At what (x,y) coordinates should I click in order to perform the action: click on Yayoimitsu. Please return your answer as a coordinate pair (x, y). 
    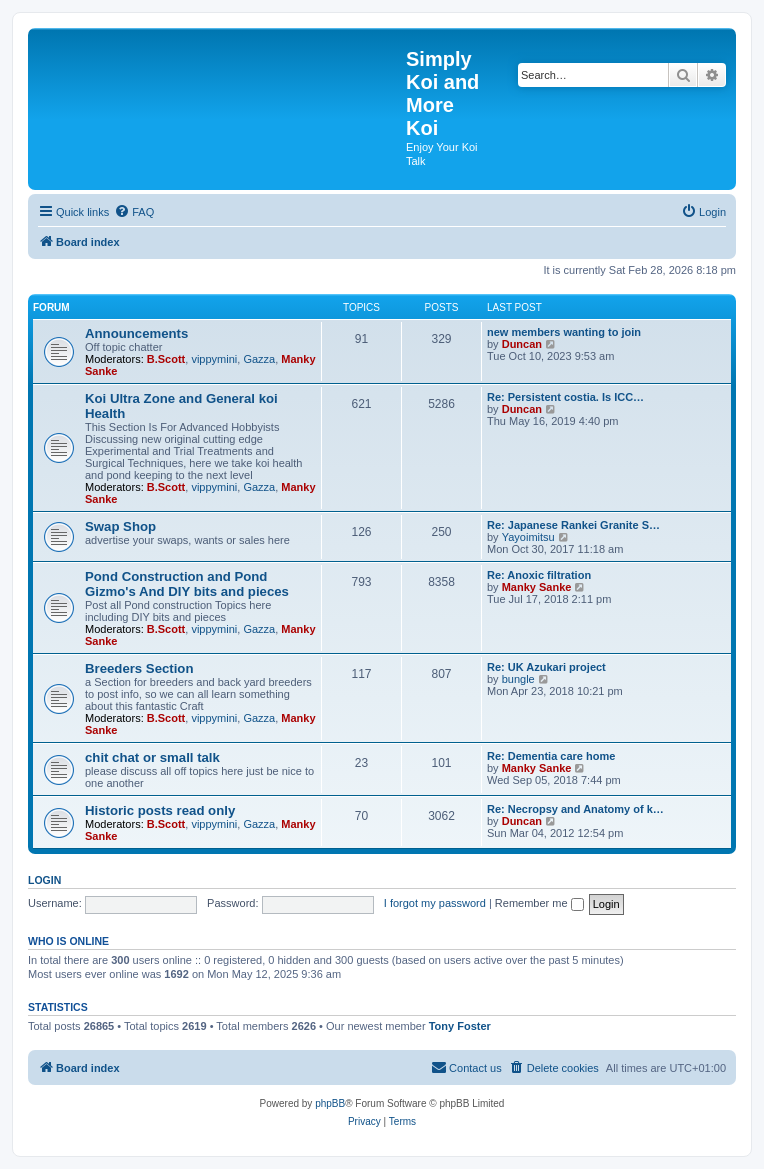
    Looking at the image, I should click on (528, 537).